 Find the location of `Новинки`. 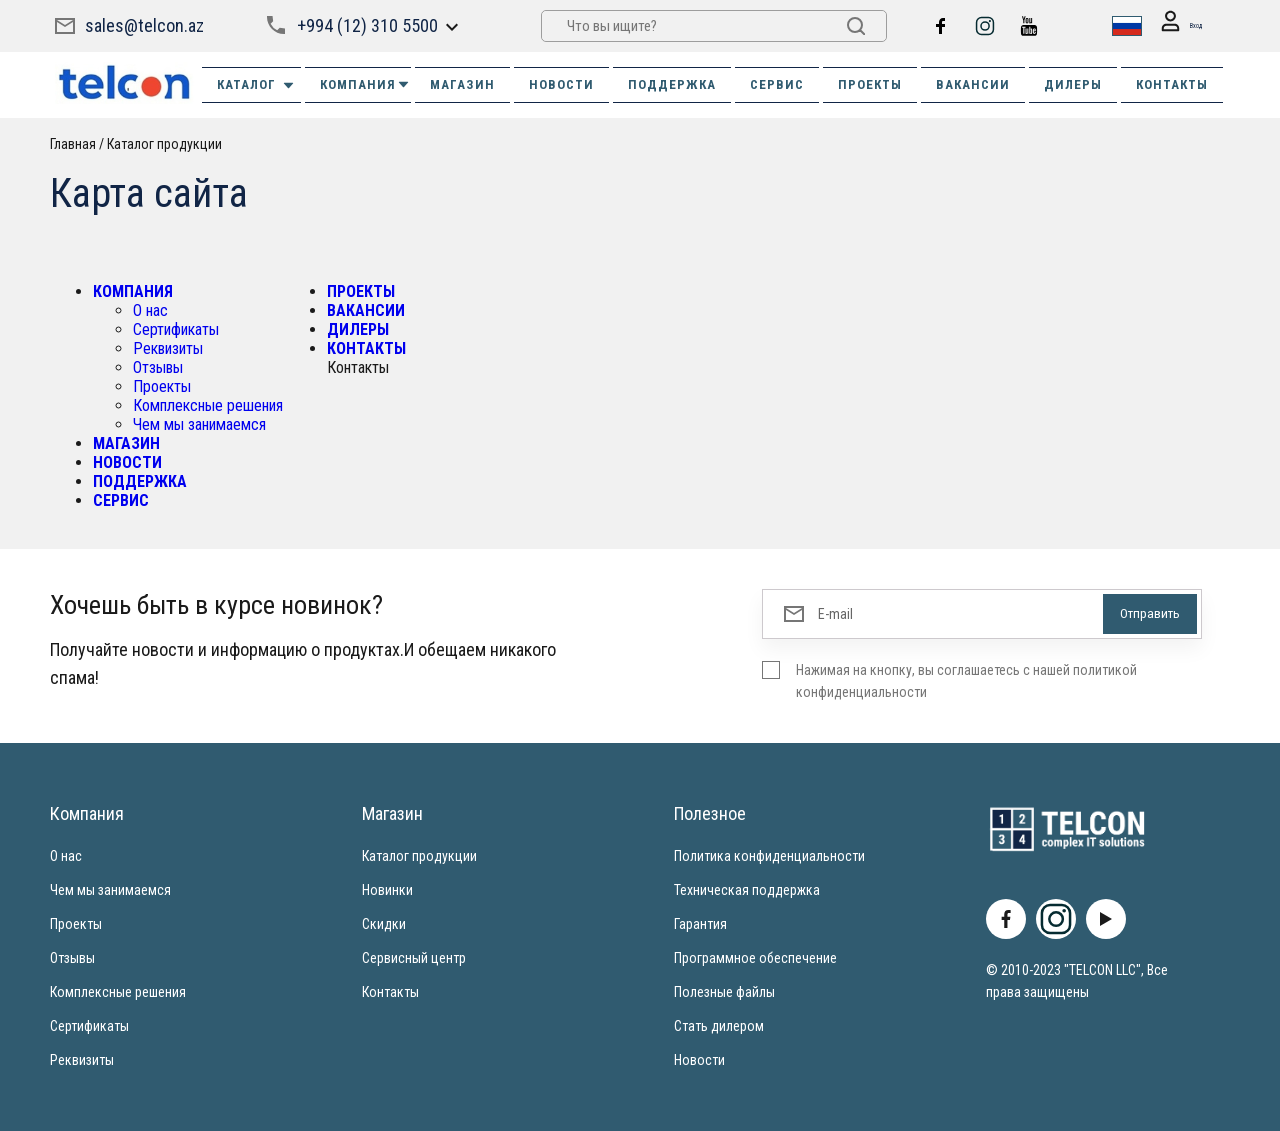

Новинки is located at coordinates (387, 890).